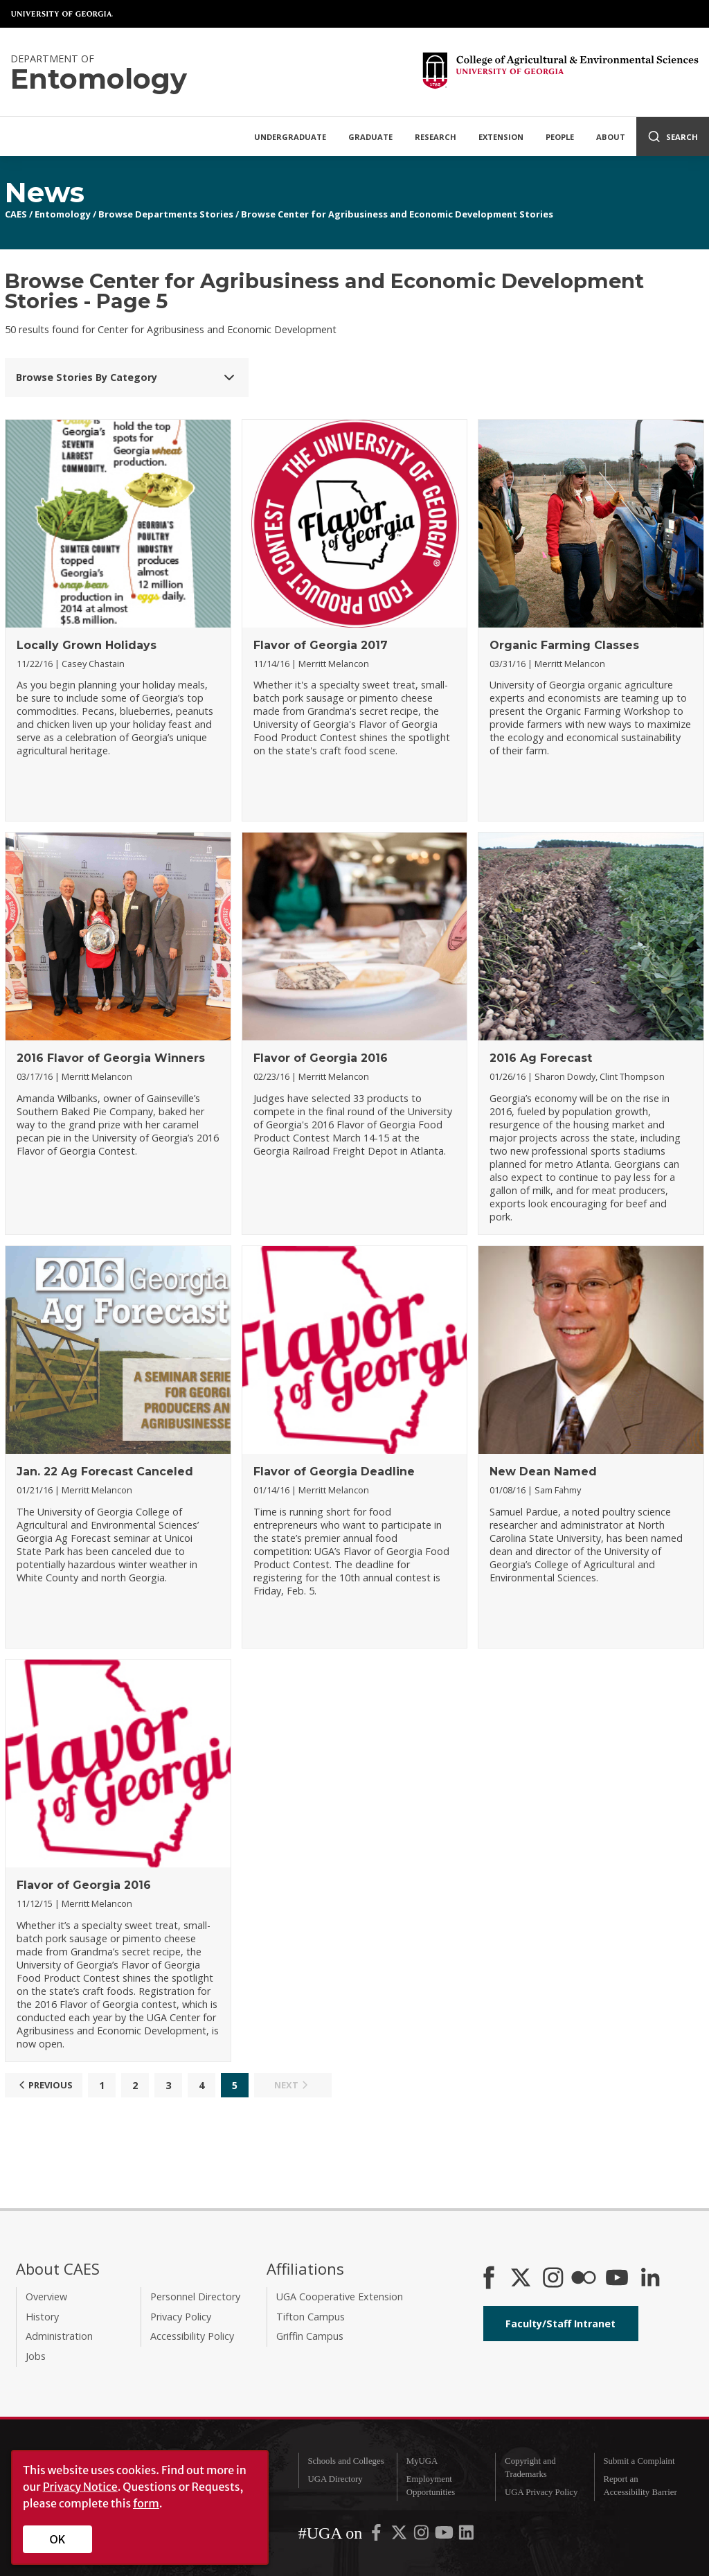  I want to click on [UGA on X-Twitter], so click(400, 2535).